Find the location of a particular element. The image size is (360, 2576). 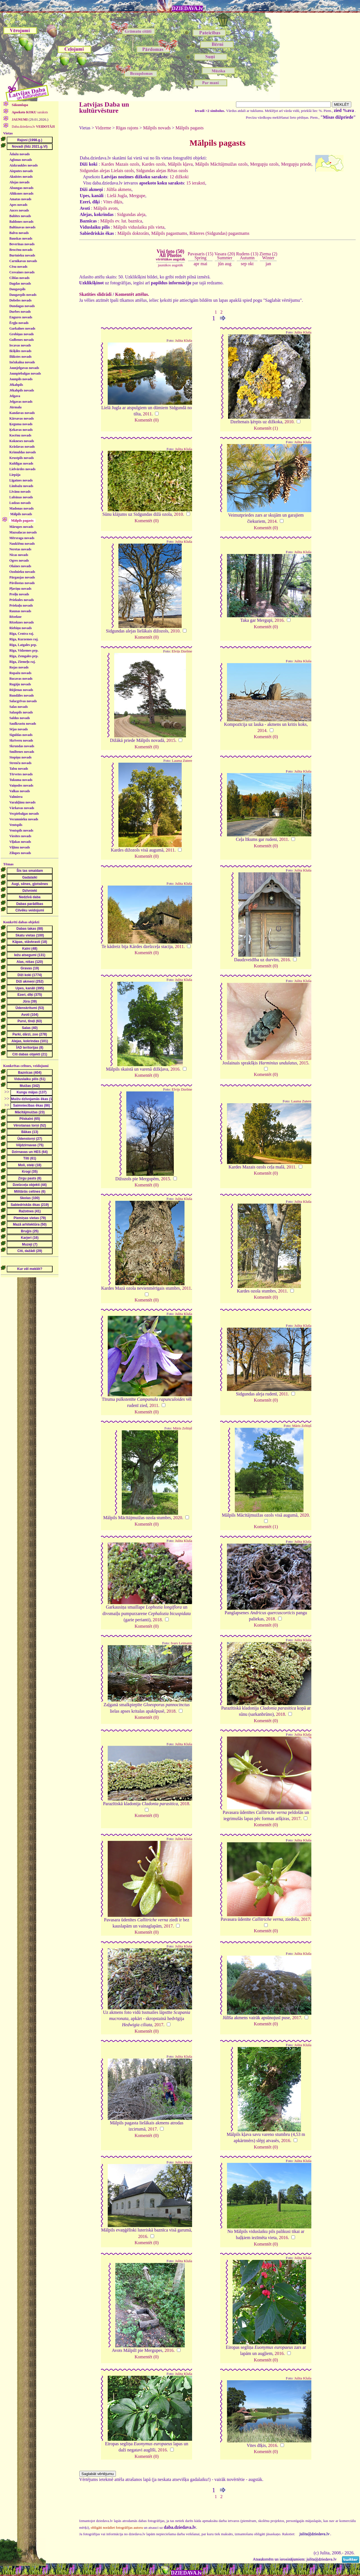

Dobeles novads is located at coordinates (20, 300).